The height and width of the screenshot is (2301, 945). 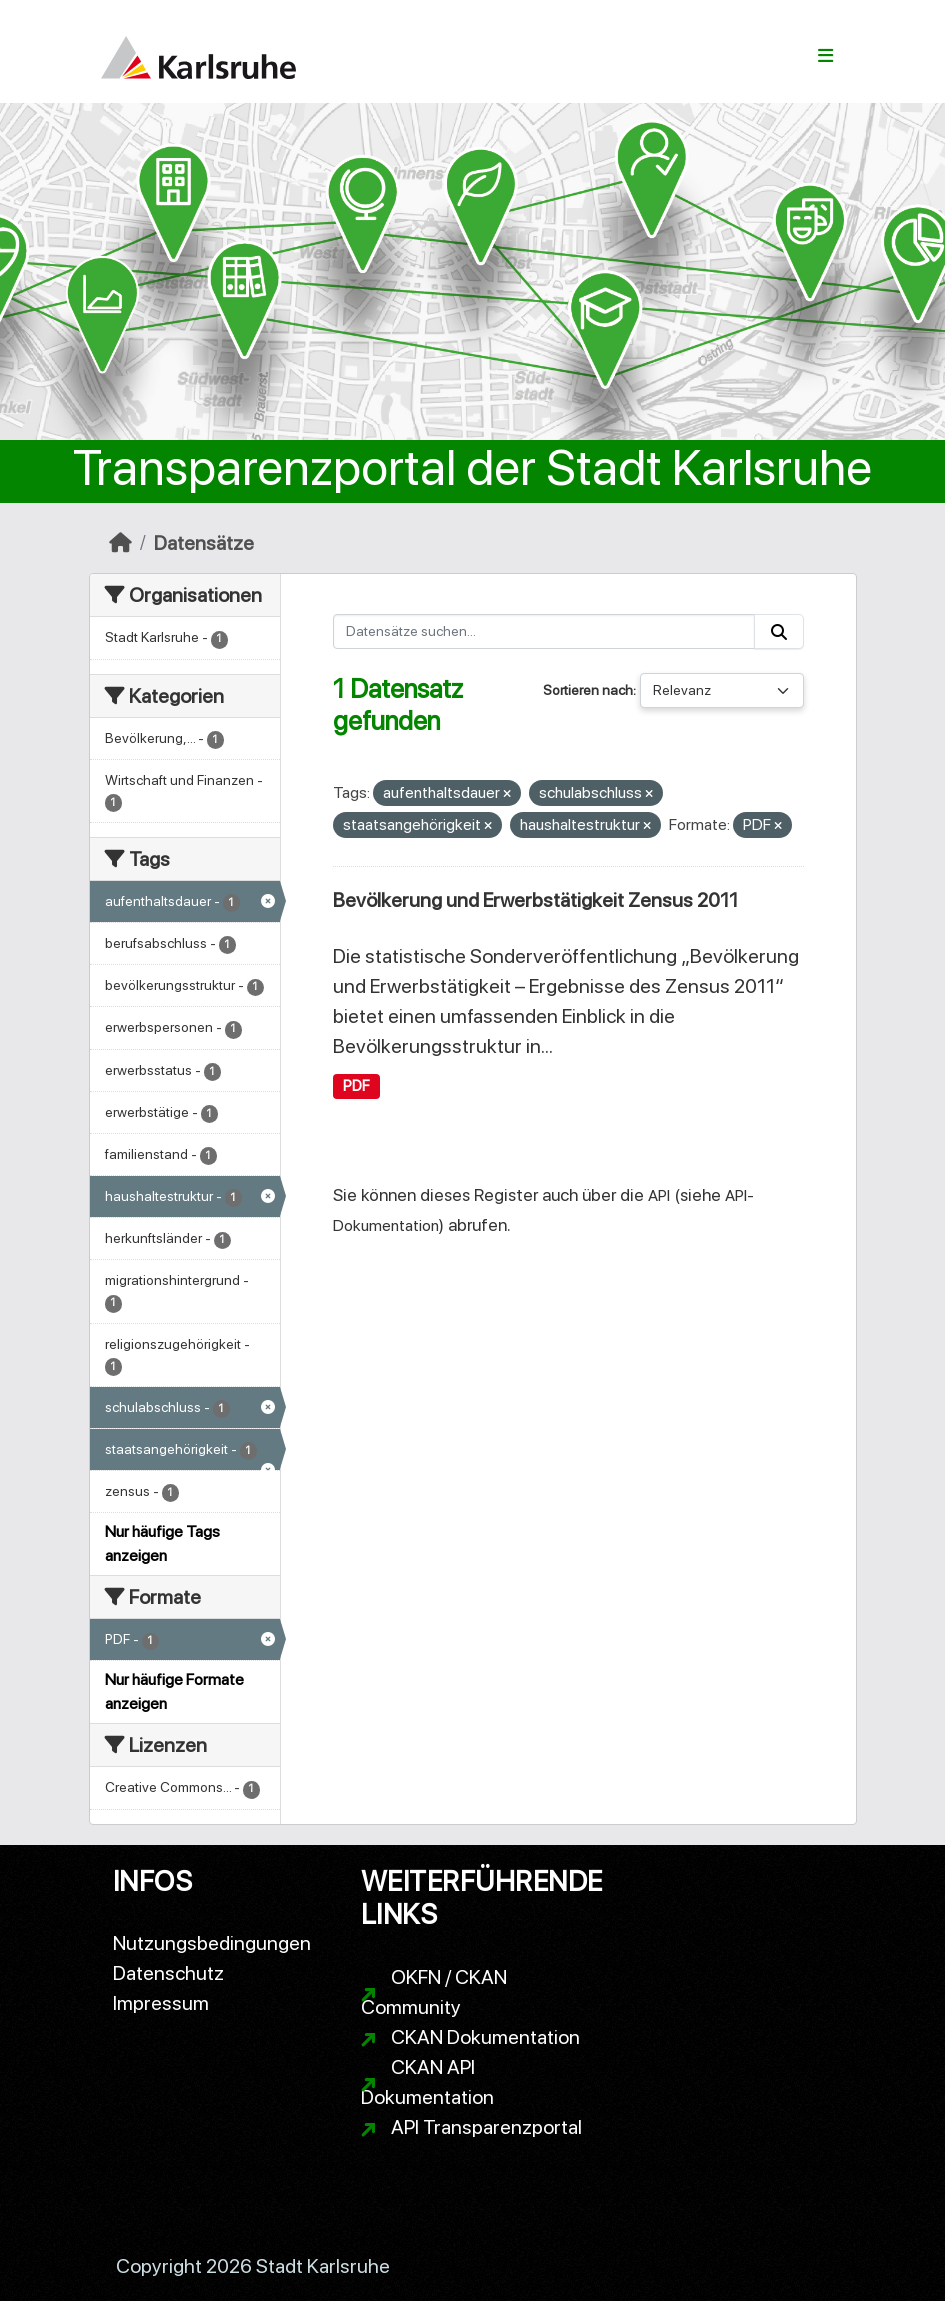 What do you see at coordinates (204, 543) in the screenshot?
I see `Datensätze` at bounding box center [204, 543].